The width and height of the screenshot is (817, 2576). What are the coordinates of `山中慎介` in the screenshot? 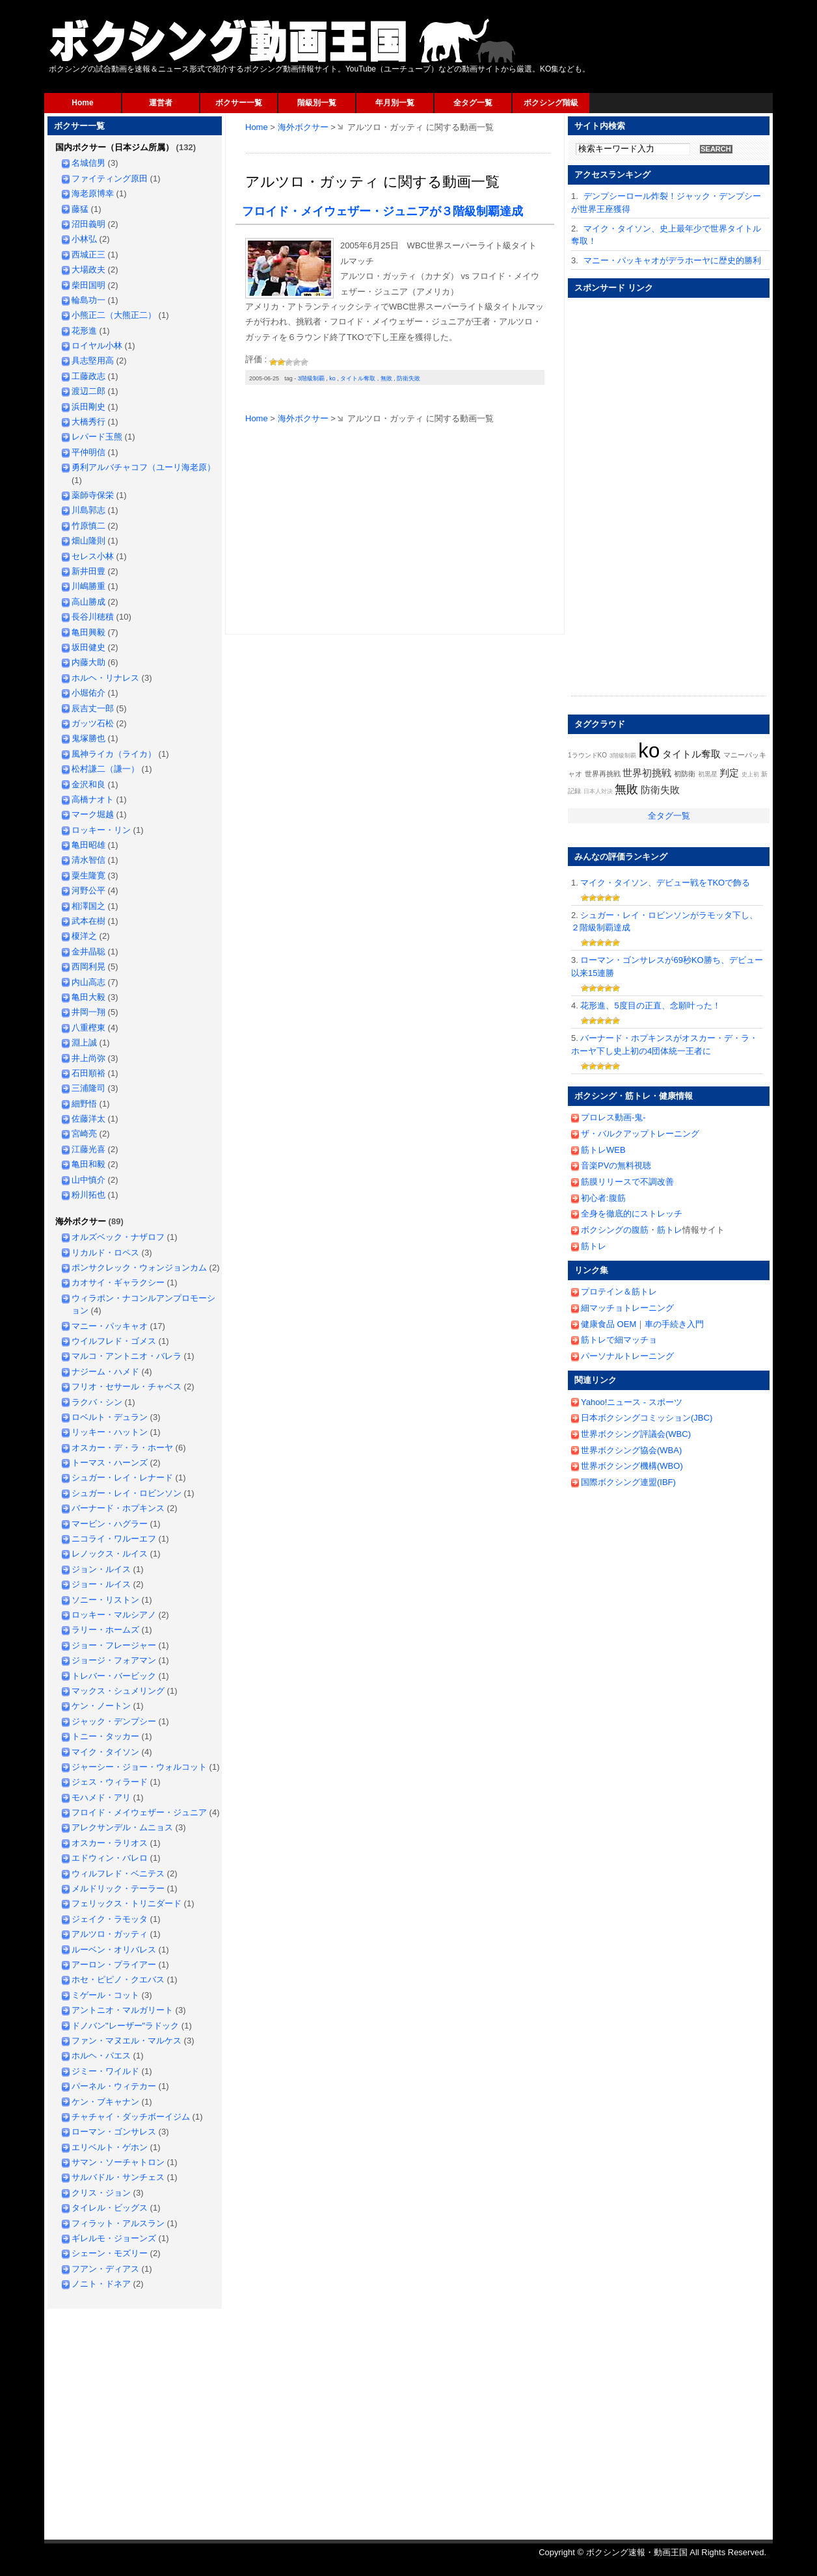 It's located at (88, 1180).